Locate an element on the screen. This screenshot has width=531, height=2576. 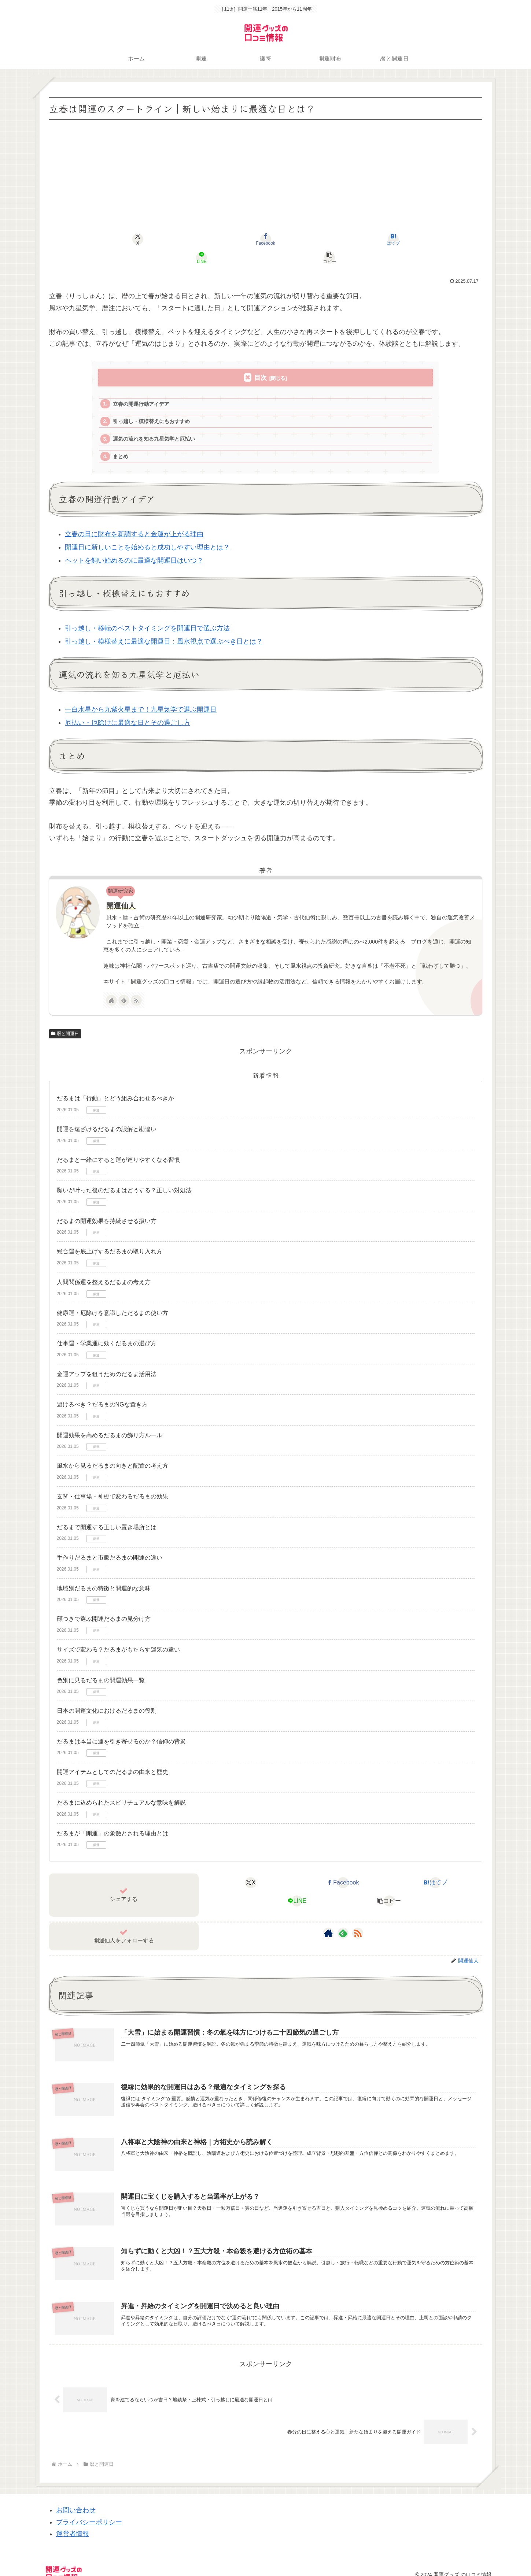
厄払い・厄除けに最適な日とその過ごし方 is located at coordinates (127, 709).